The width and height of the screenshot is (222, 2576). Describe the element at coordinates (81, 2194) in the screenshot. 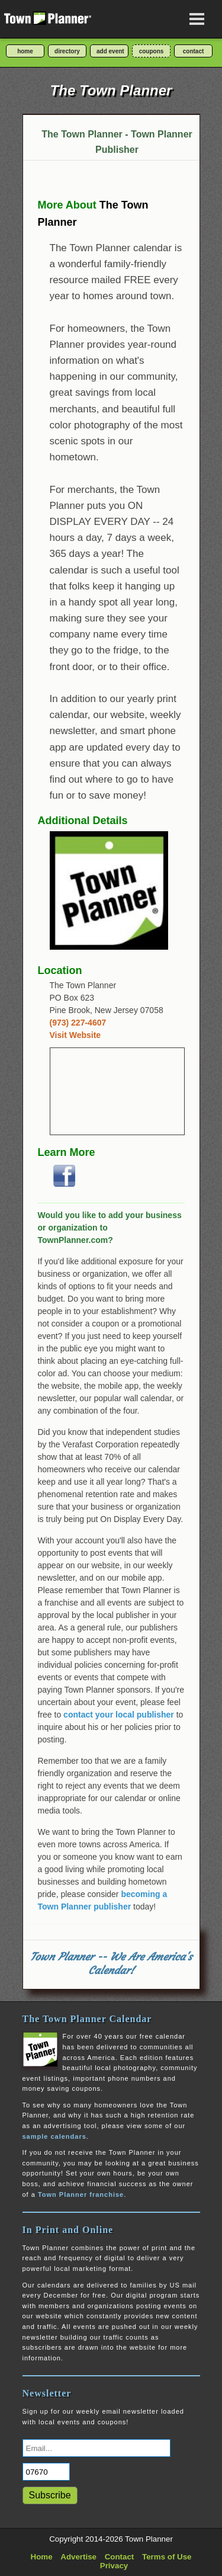

I see `Town Planner franchise` at that location.